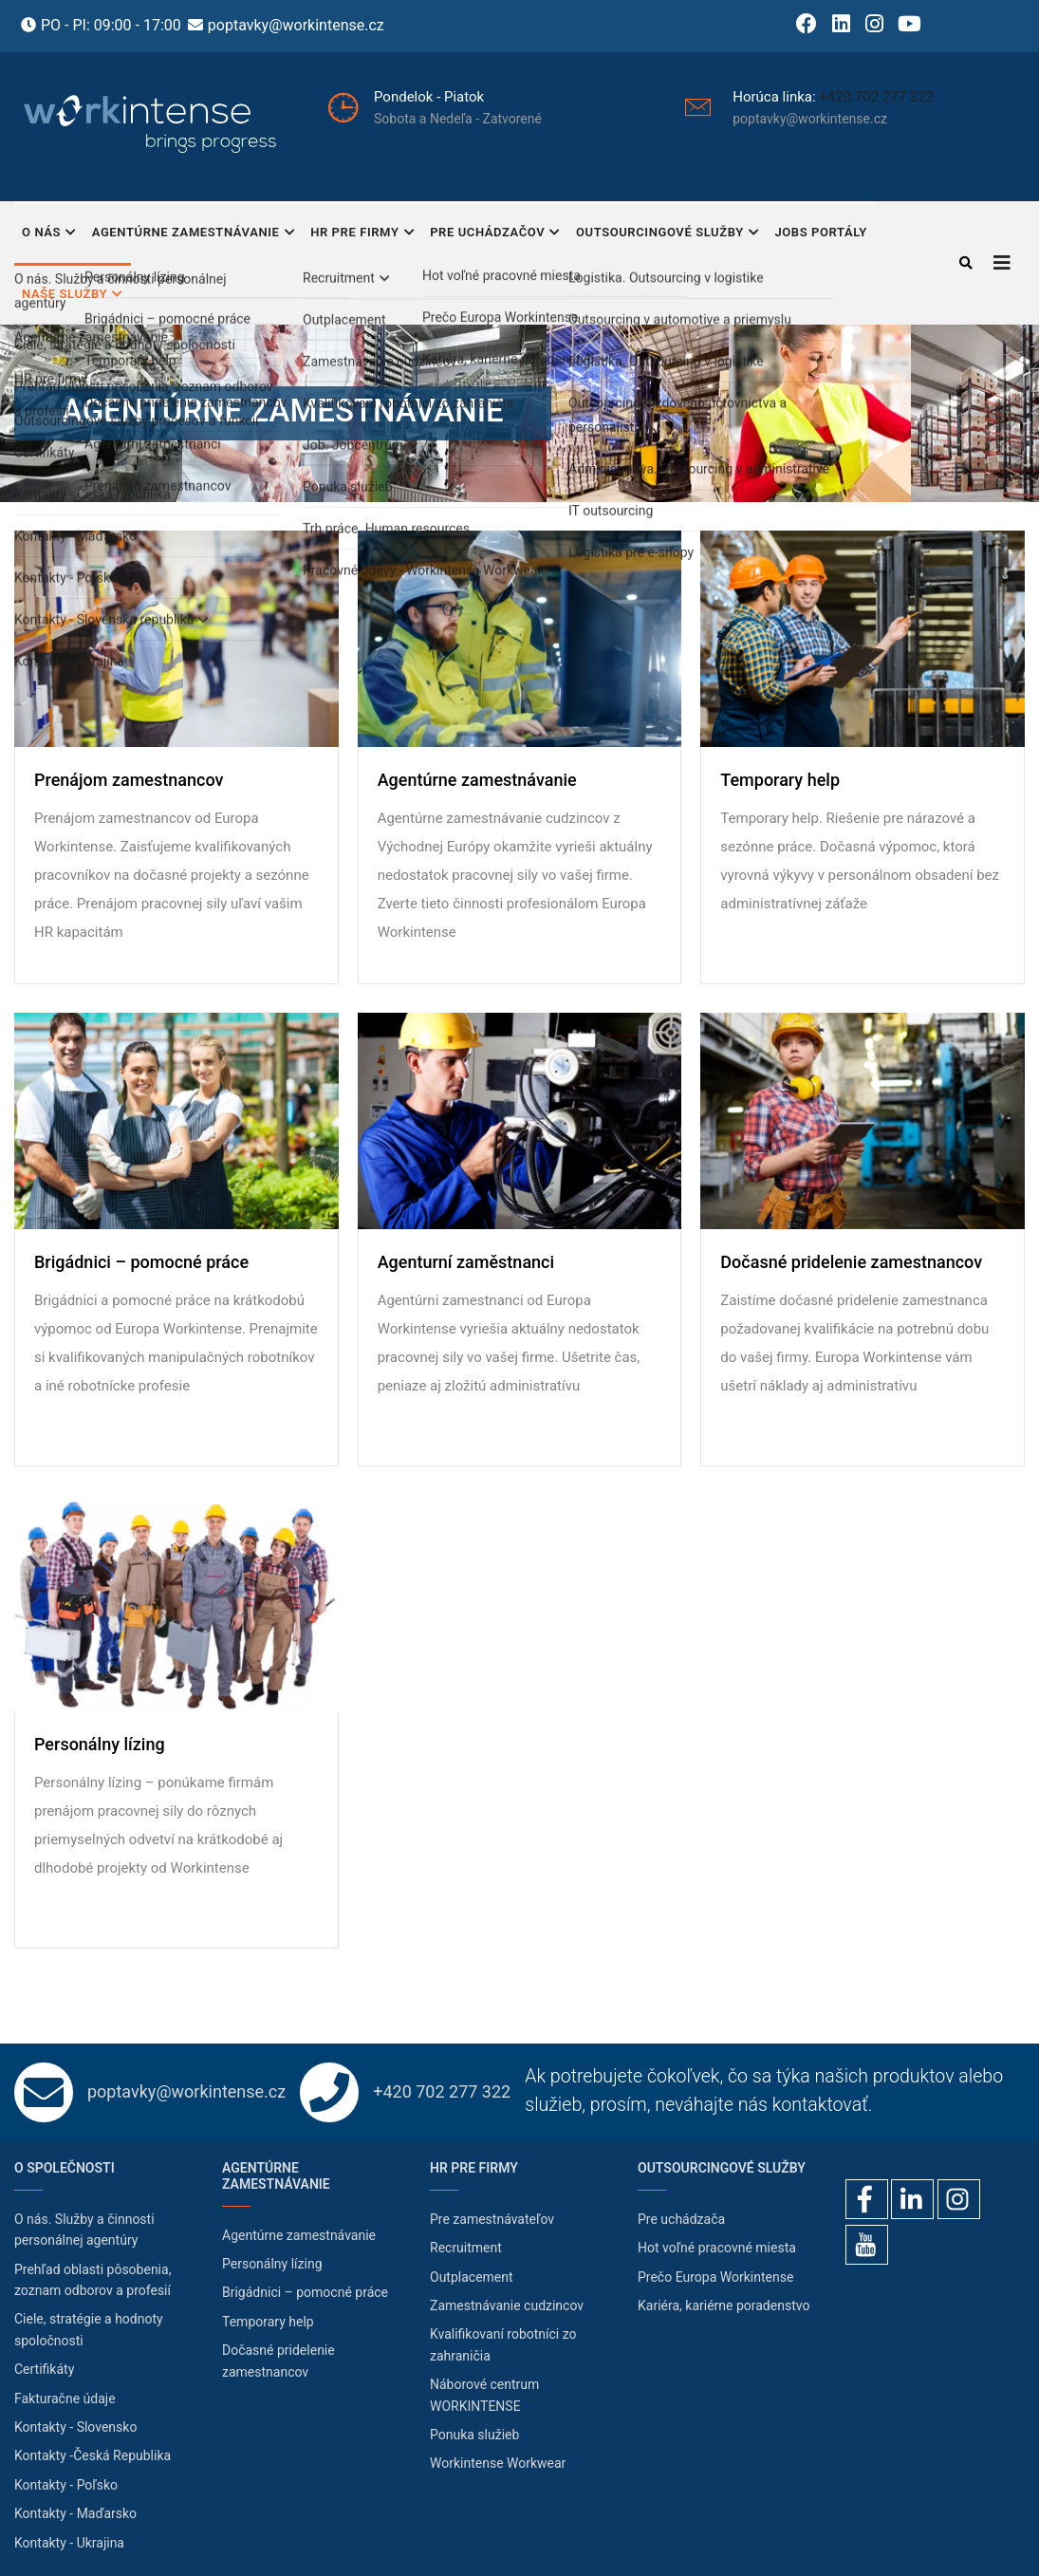 This screenshot has height=2576, width=1039. Describe the element at coordinates (141, 1262) in the screenshot. I see `Brigádnici – pomocné práce` at that location.